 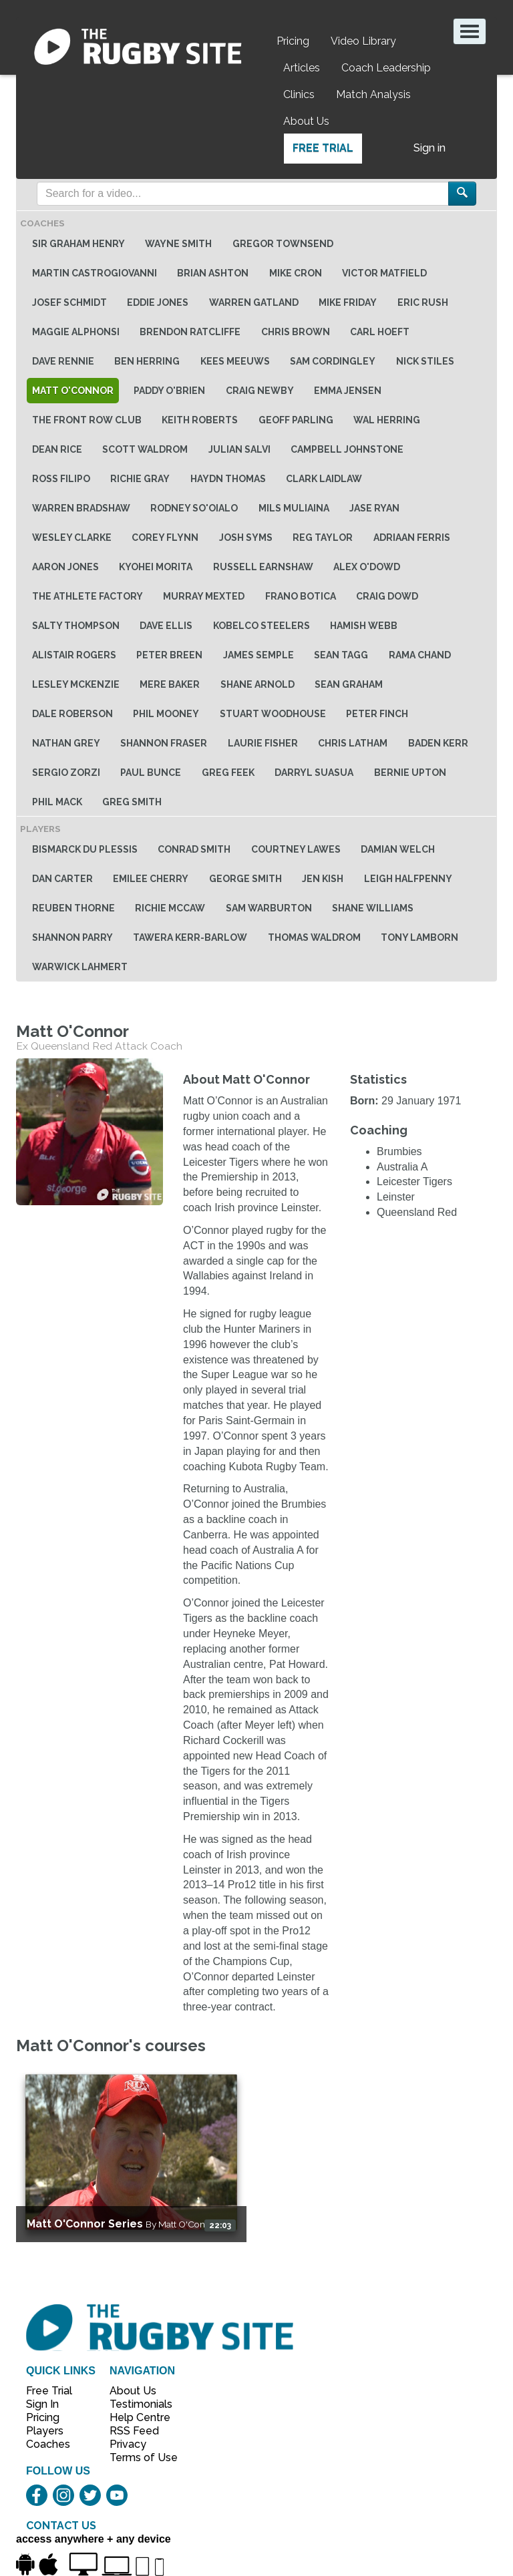 What do you see at coordinates (150, 772) in the screenshot?
I see `Paul Bunce` at bounding box center [150, 772].